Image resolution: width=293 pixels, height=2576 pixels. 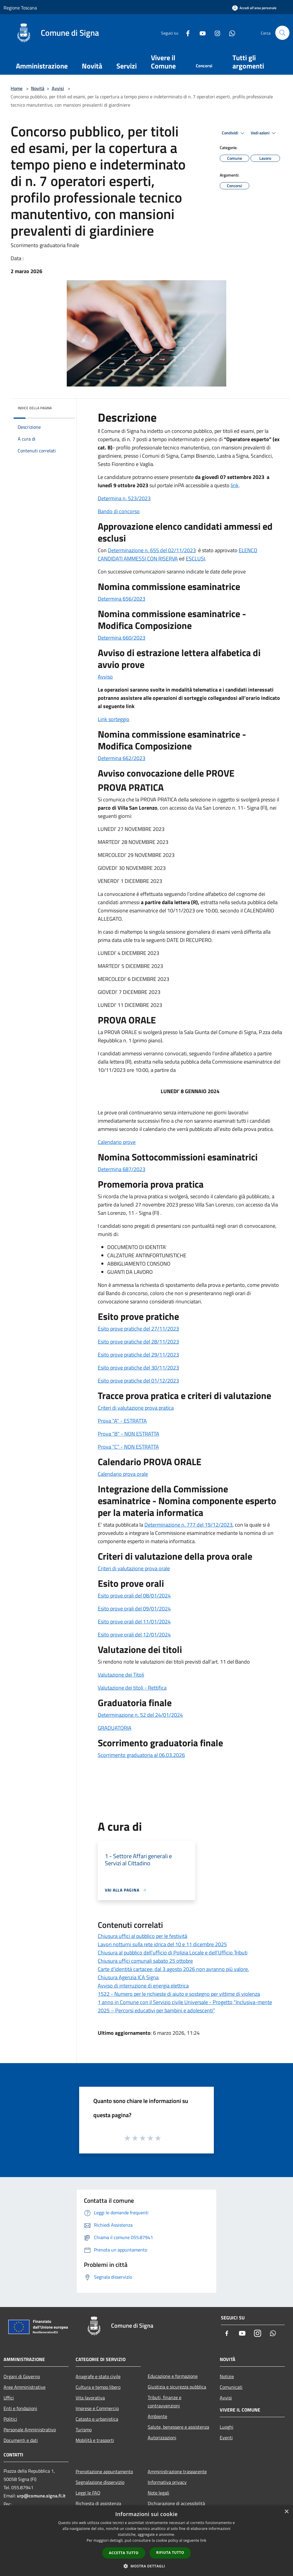 I want to click on Determinazione n. 655 del 02/11/2023, so click(x=152, y=550).